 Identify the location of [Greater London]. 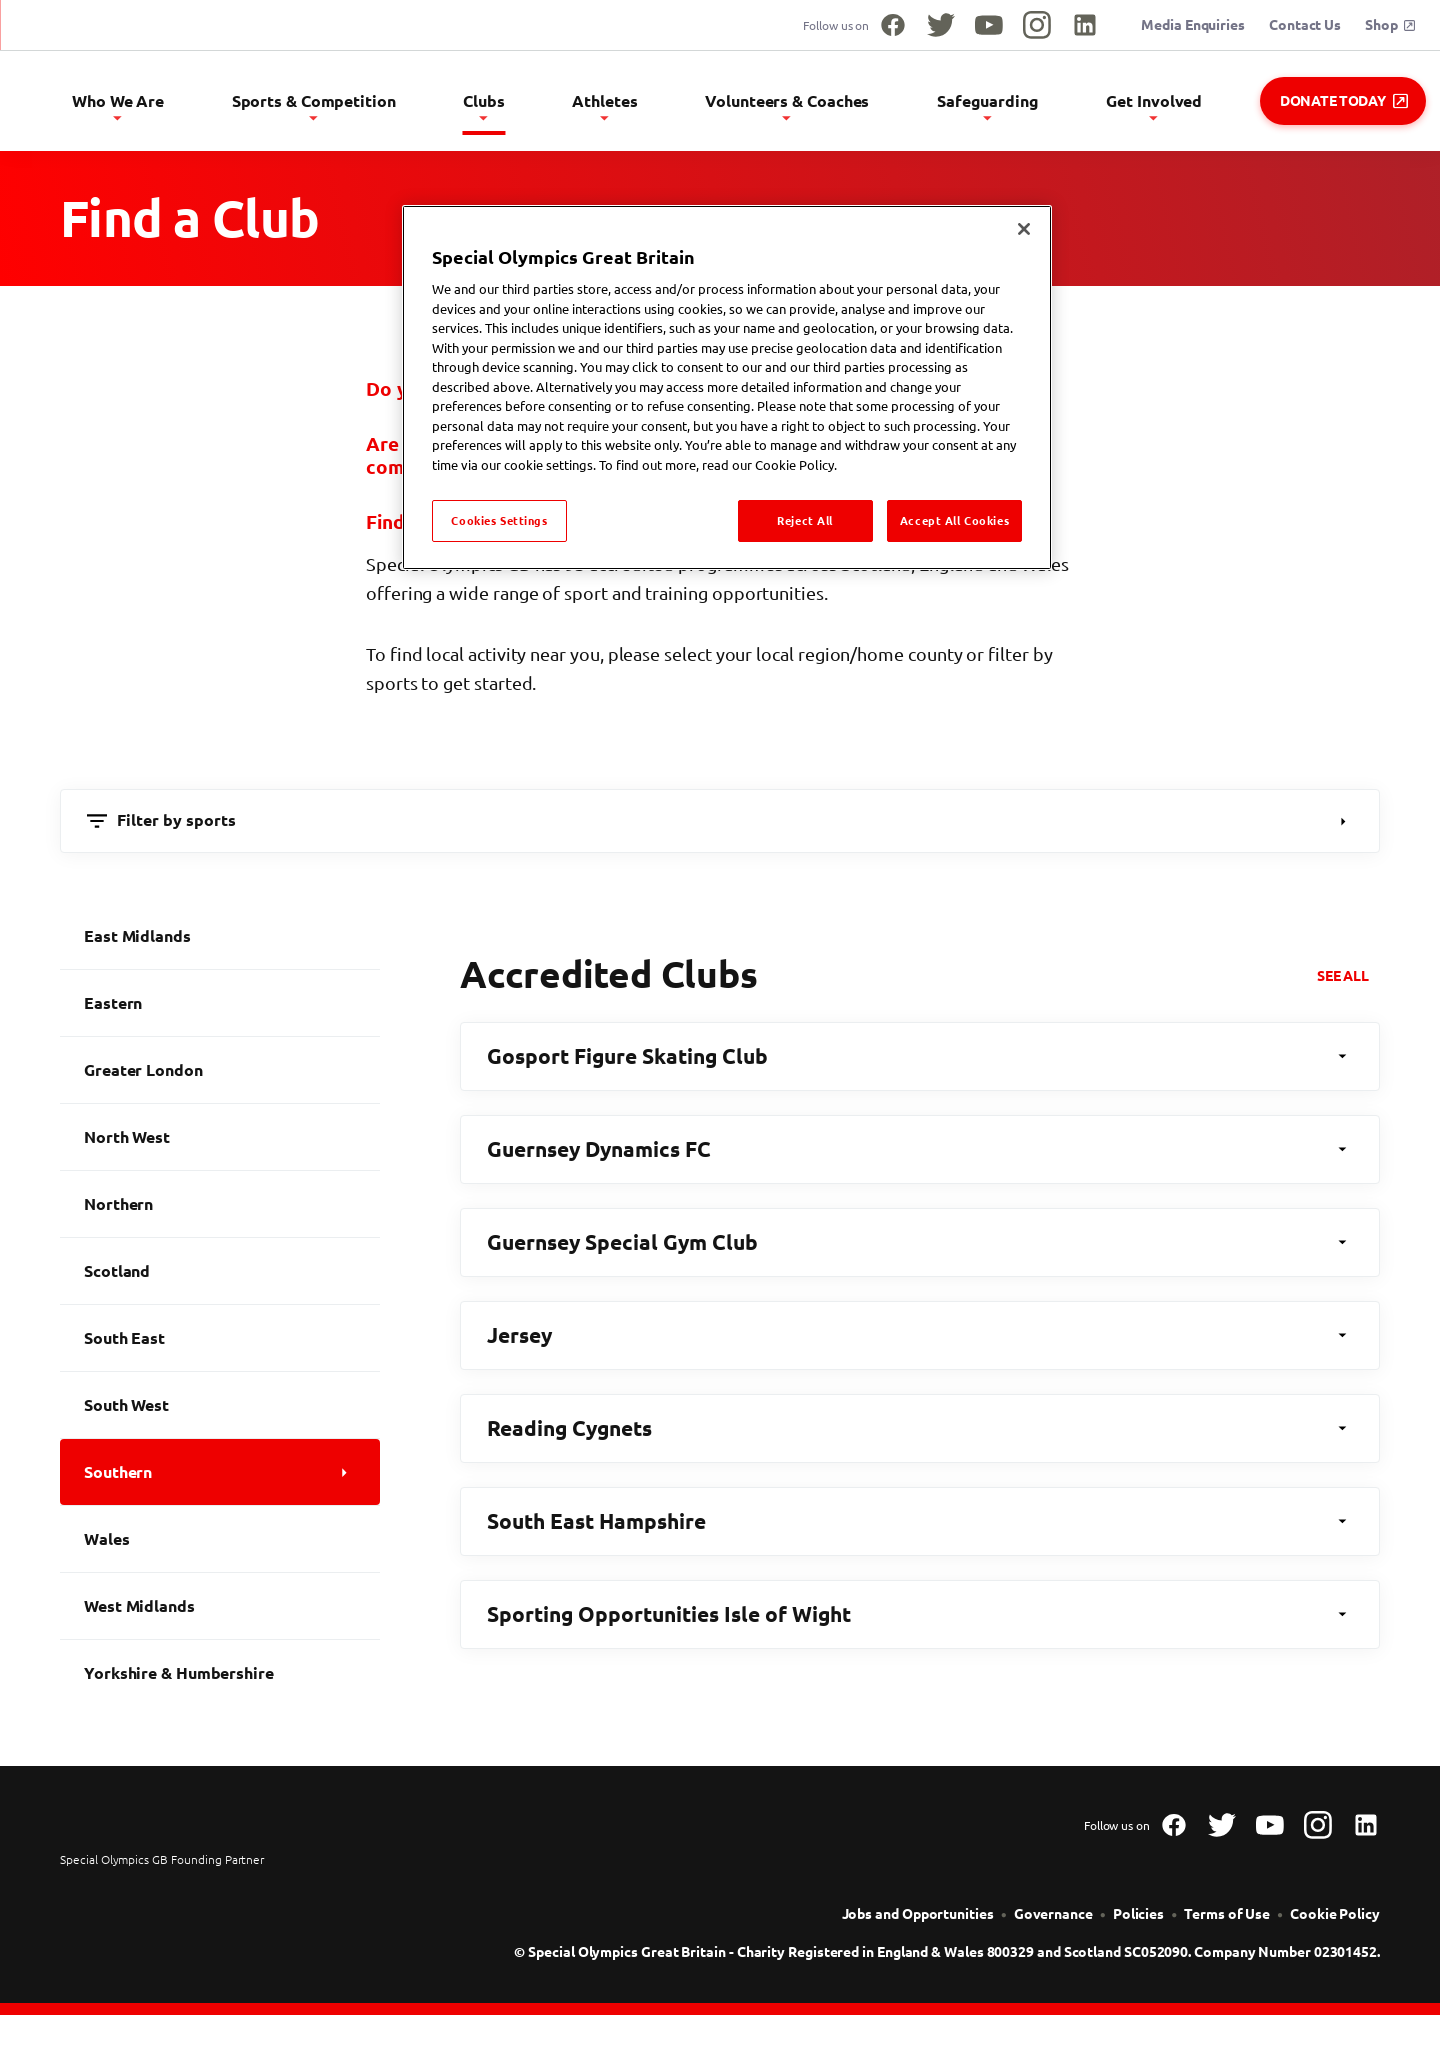
(220, 1078).